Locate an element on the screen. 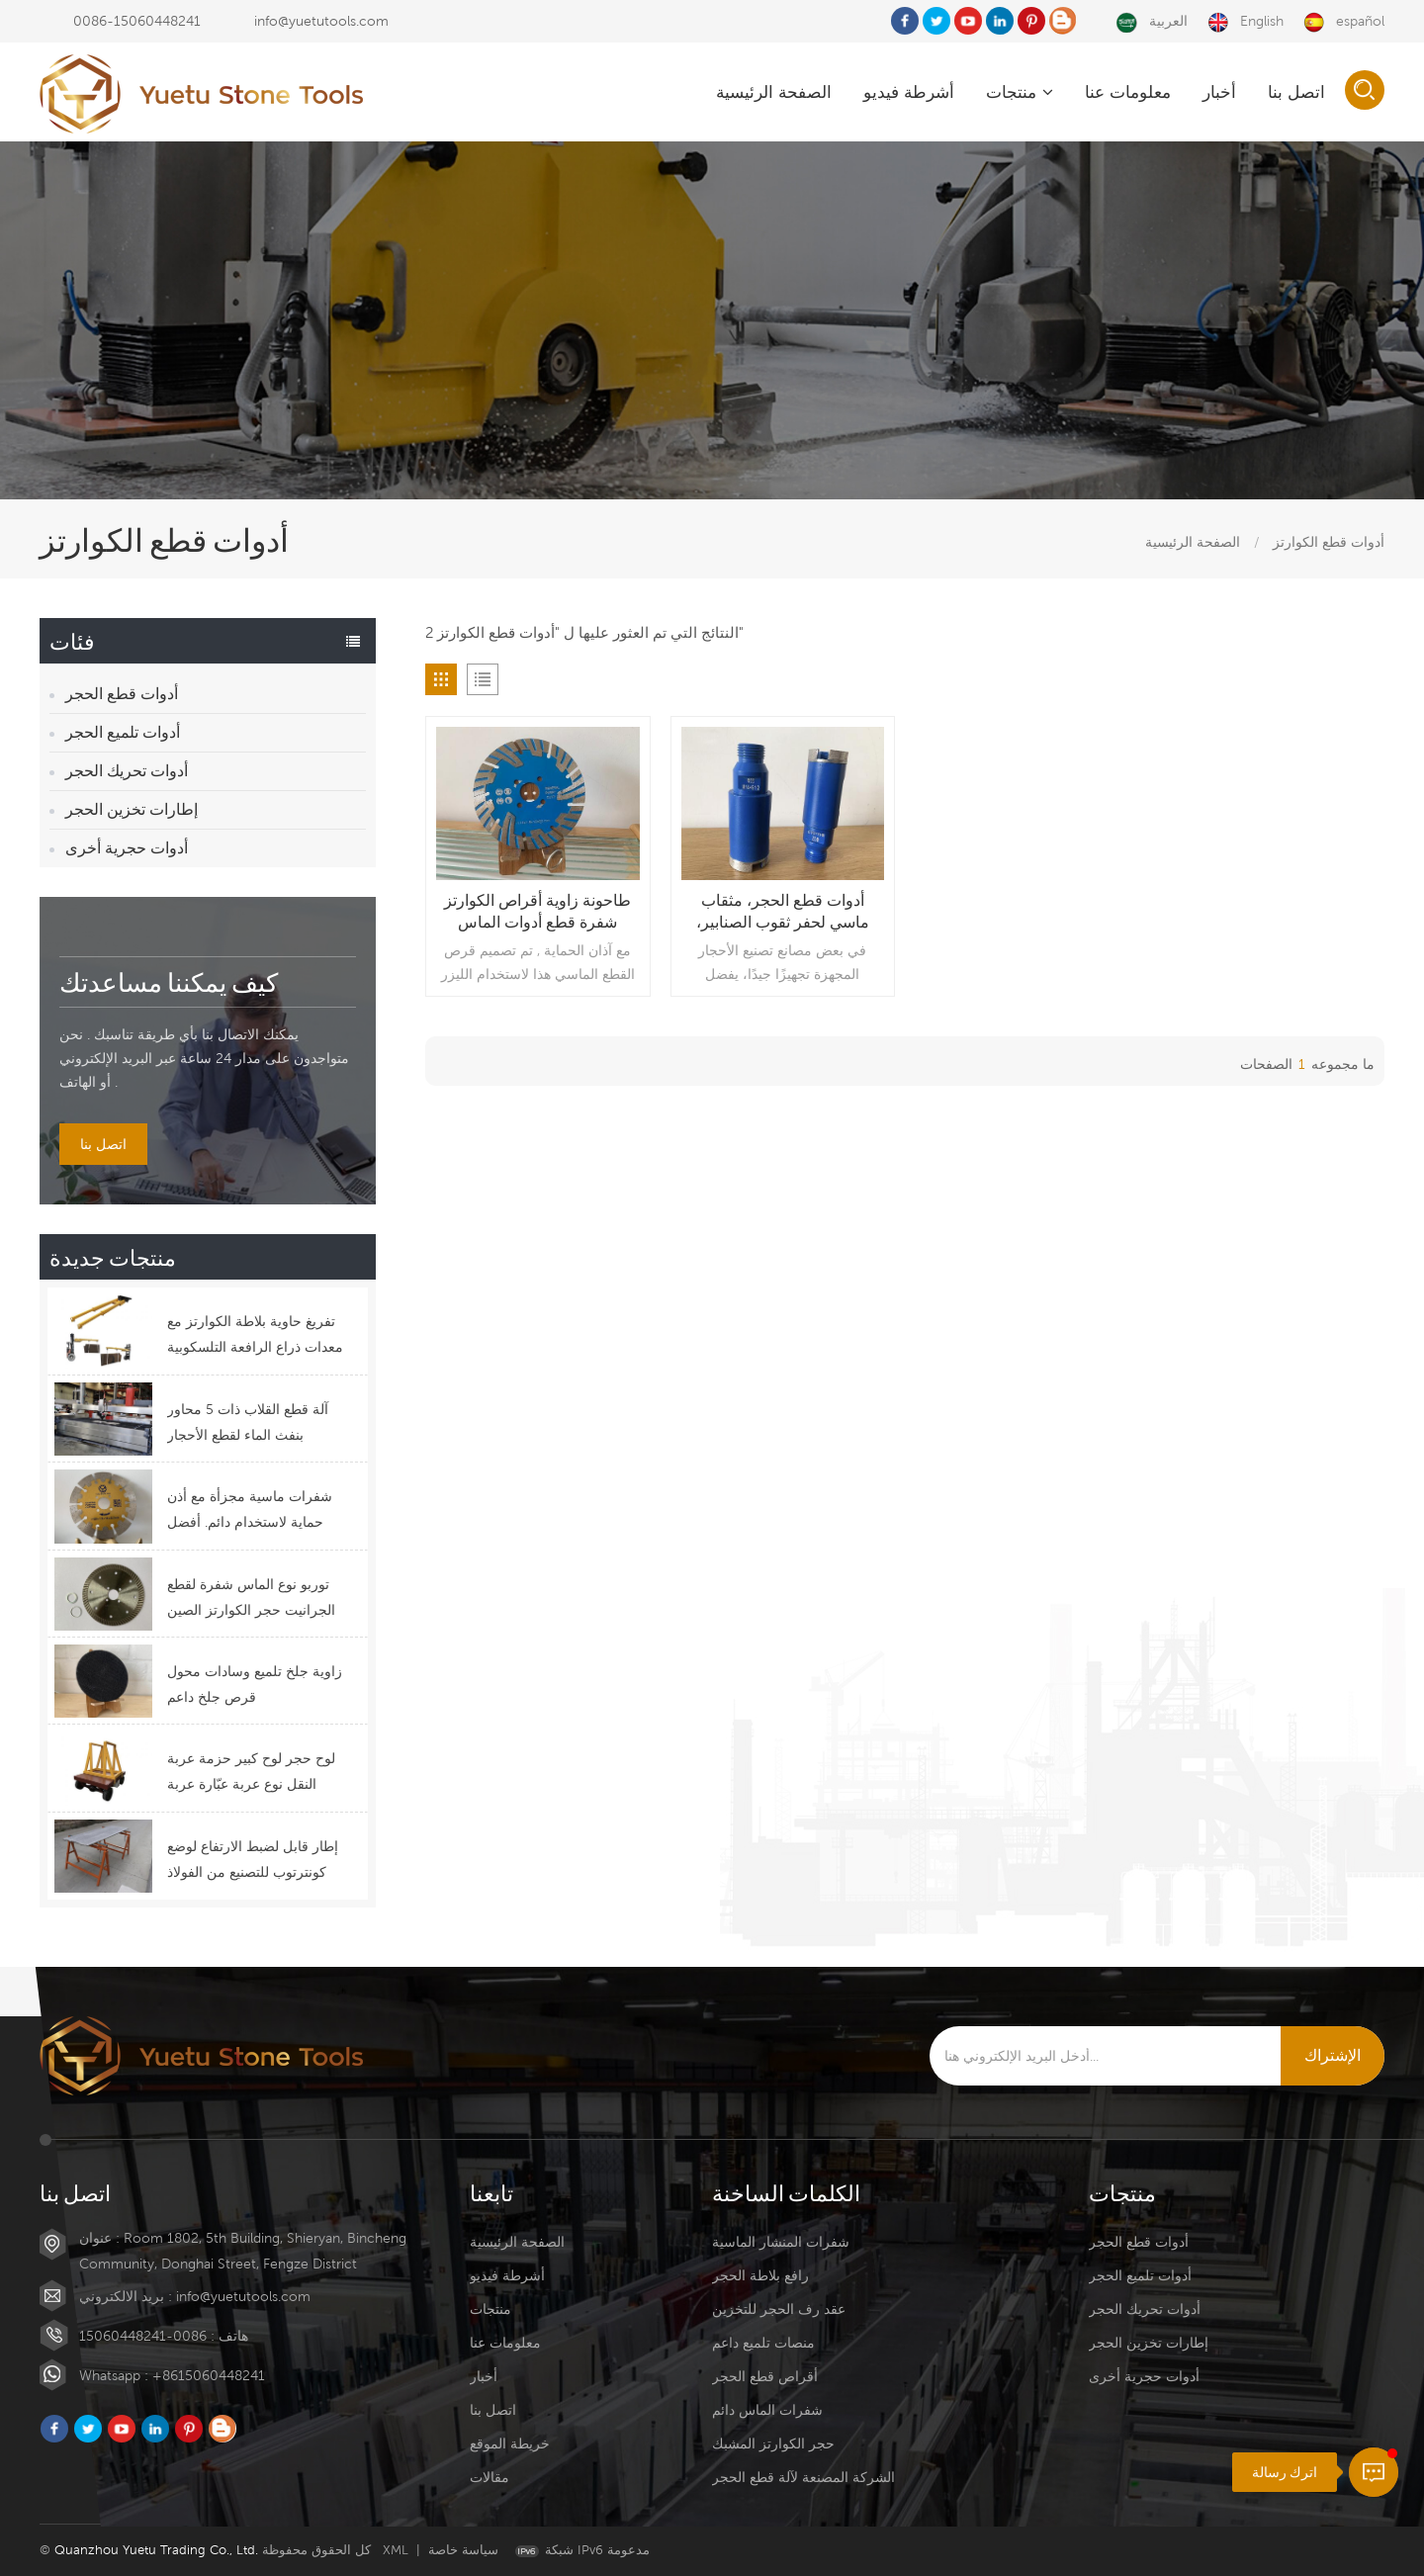 This screenshot has width=1424, height=2576. منصات تلميع داعم is located at coordinates (763, 2343).